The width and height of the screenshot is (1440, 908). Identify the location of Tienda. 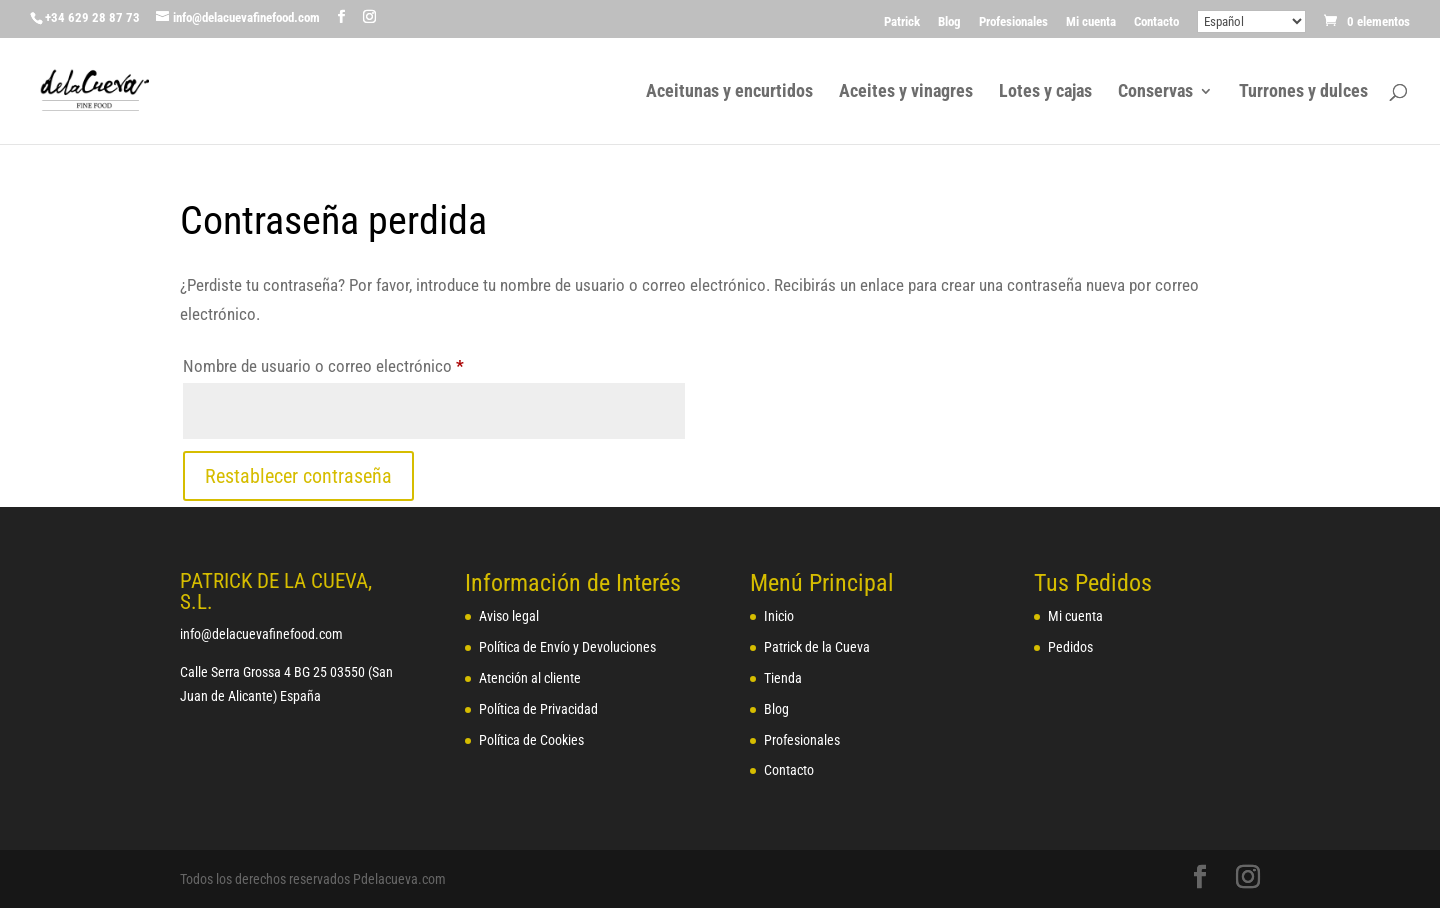
(783, 678).